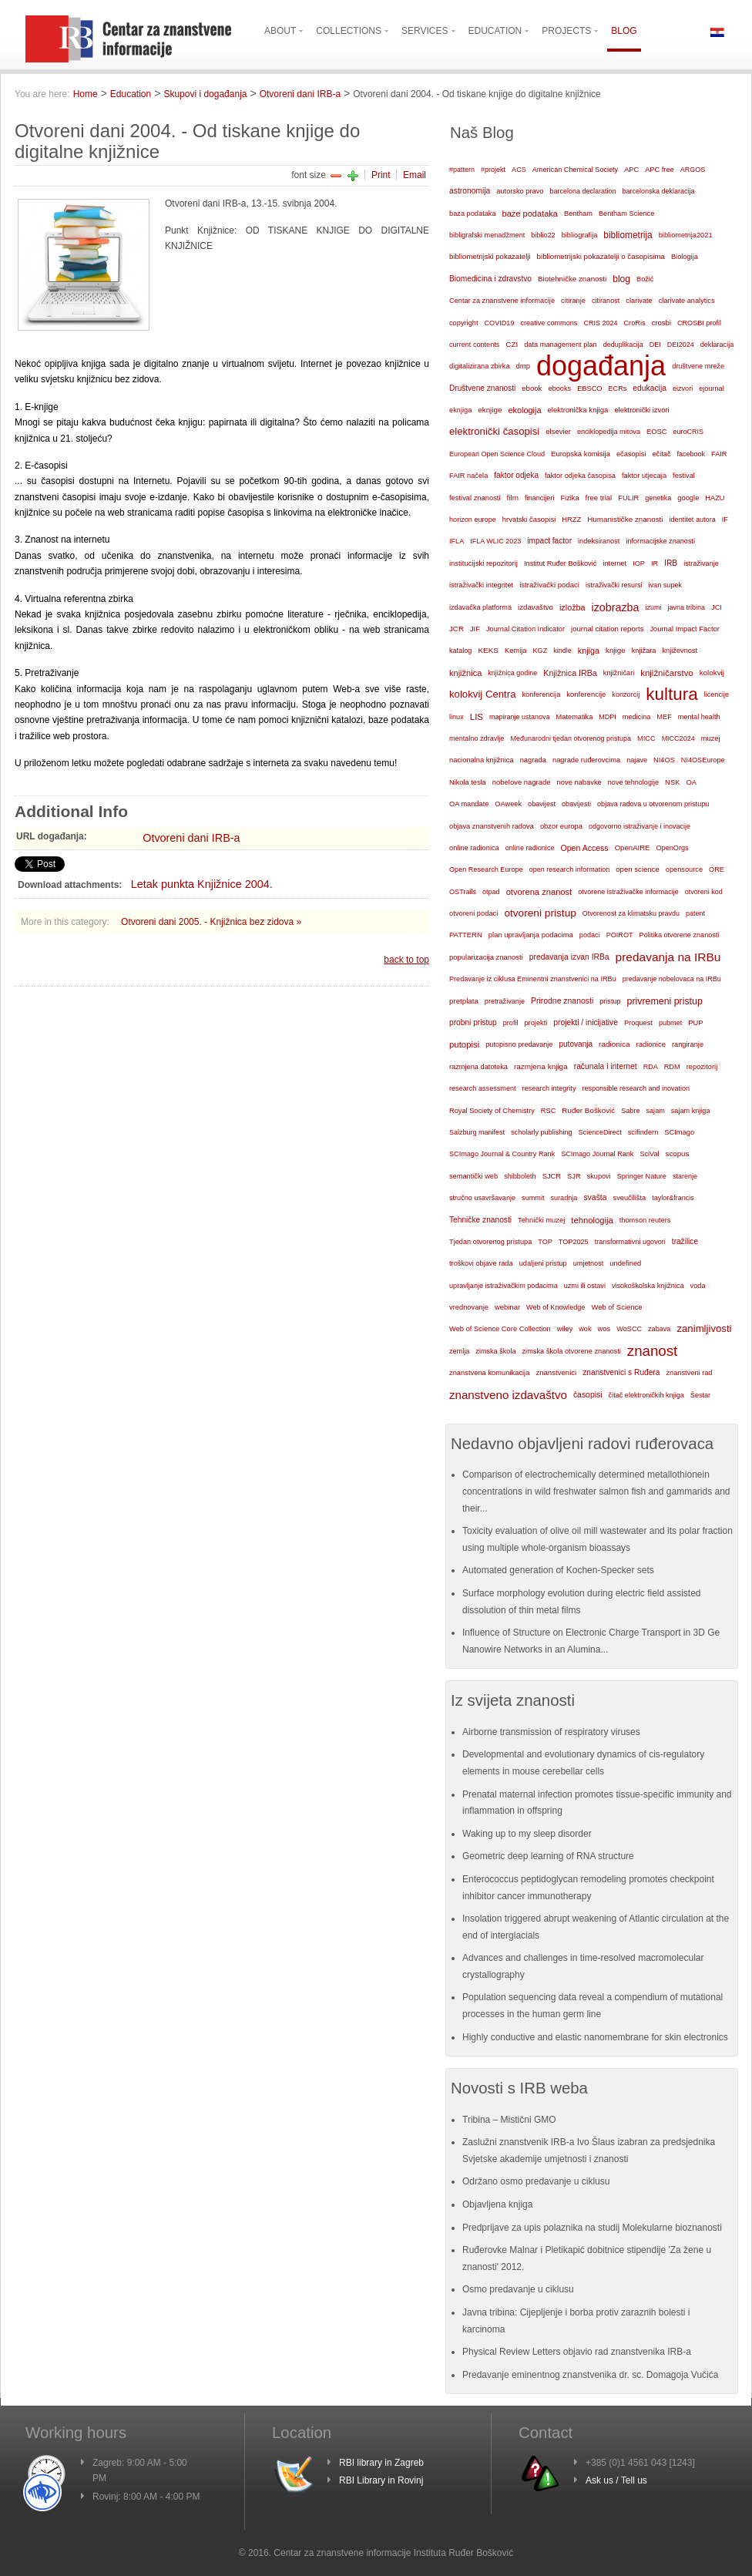 The image size is (752, 2576). Describe the element at coordinates (588, 1263) in the screenshot. I see `umjetnost` at that location.